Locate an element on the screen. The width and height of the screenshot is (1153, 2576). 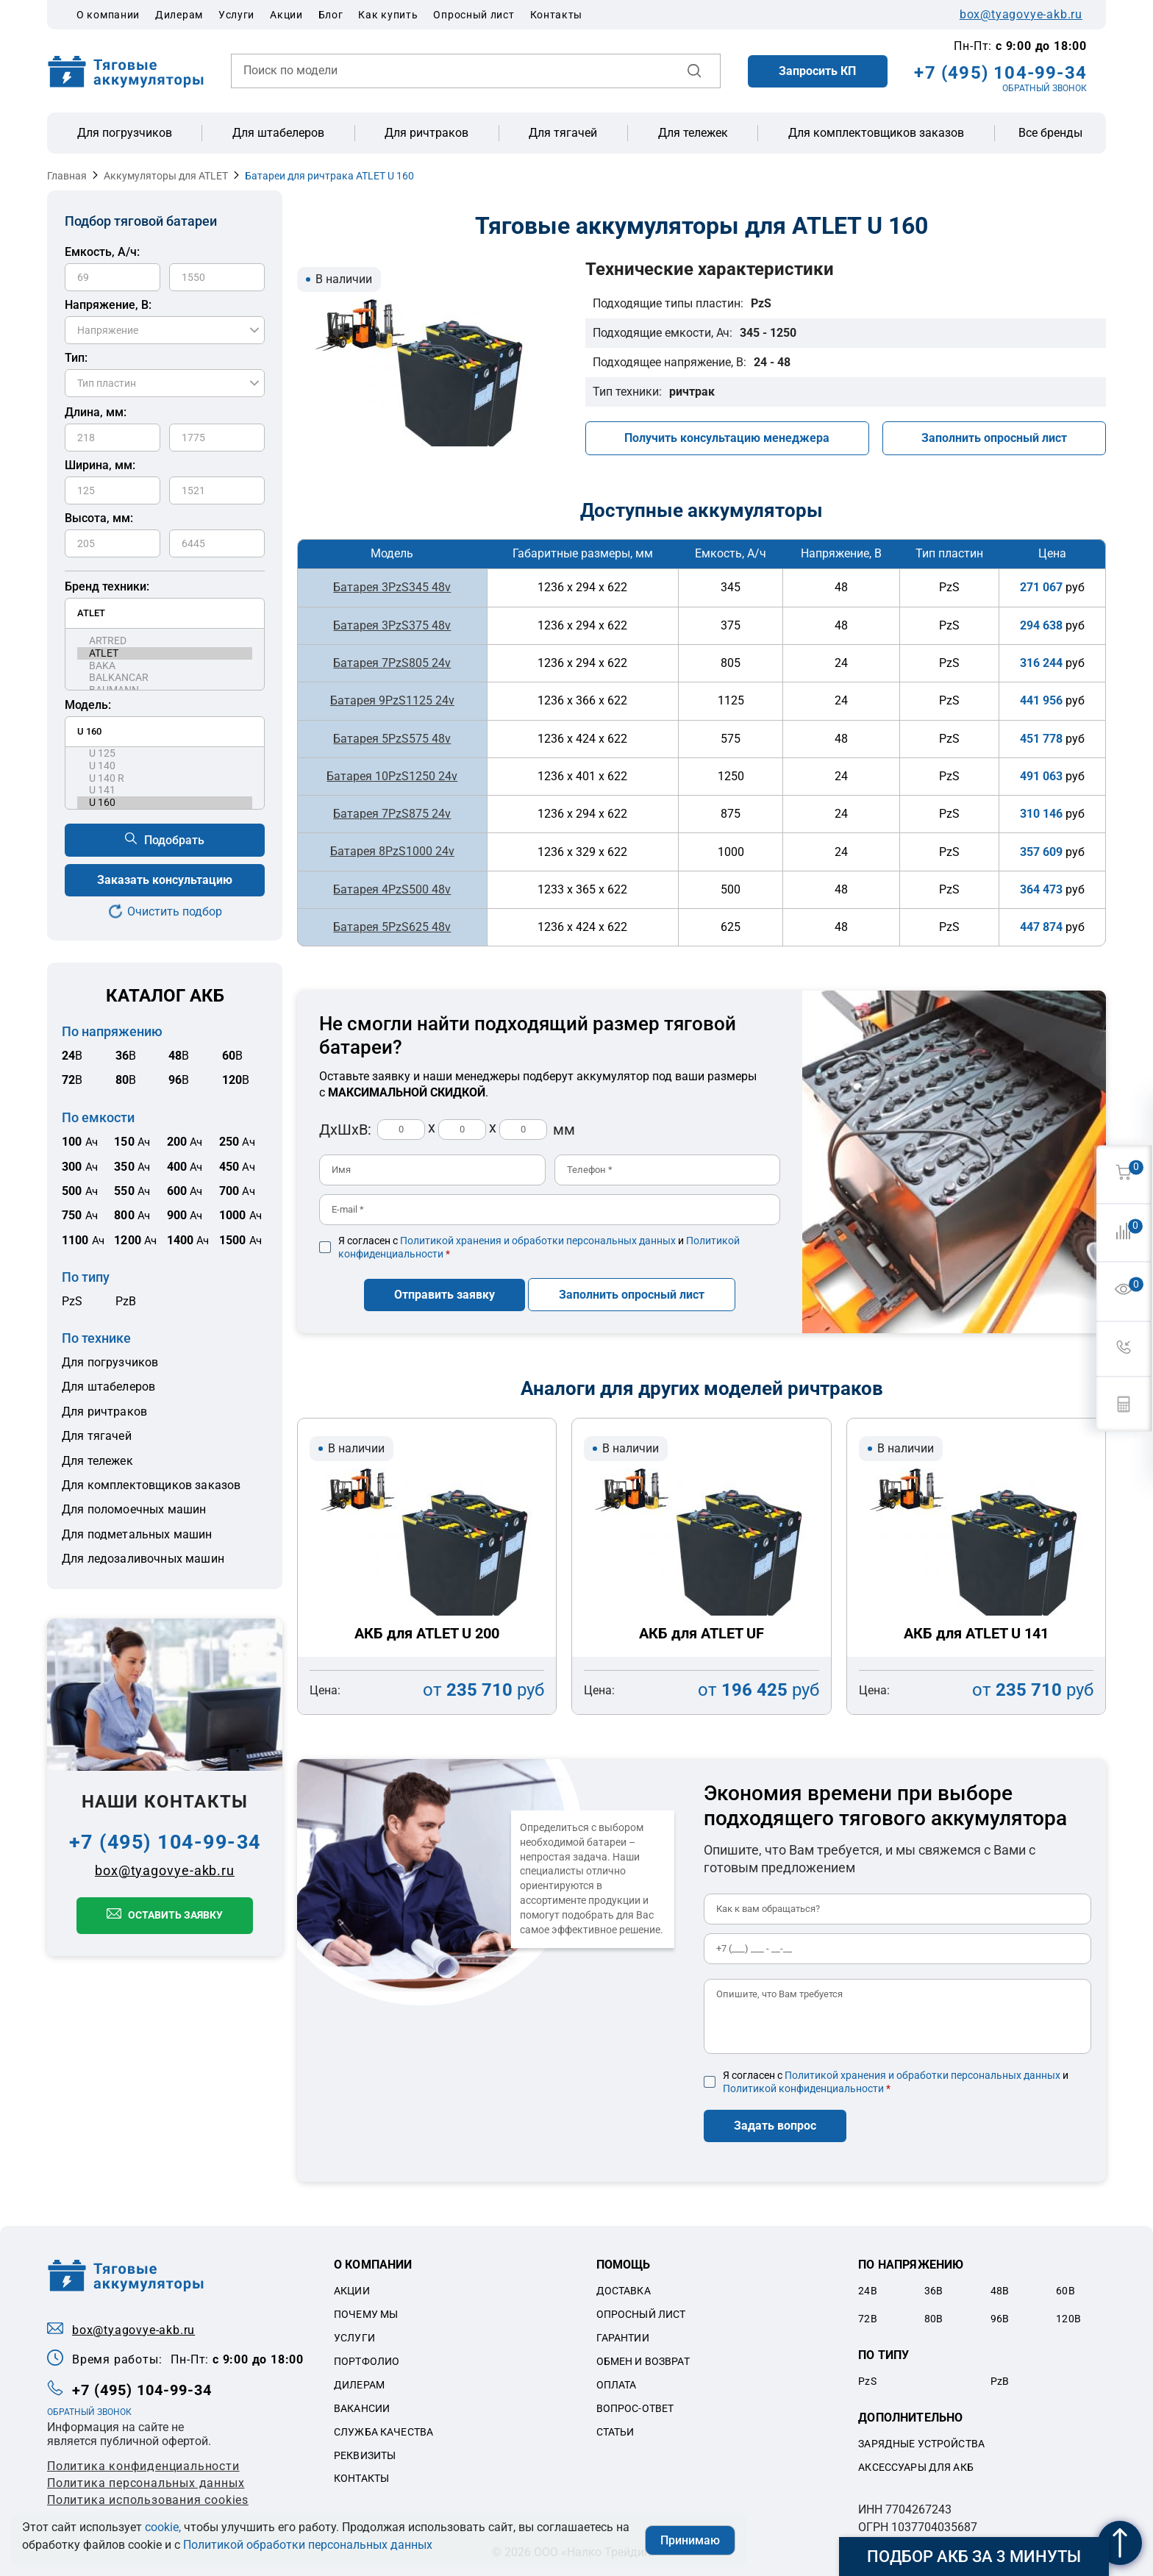
U 140 R is located at coordinates (164, 778).